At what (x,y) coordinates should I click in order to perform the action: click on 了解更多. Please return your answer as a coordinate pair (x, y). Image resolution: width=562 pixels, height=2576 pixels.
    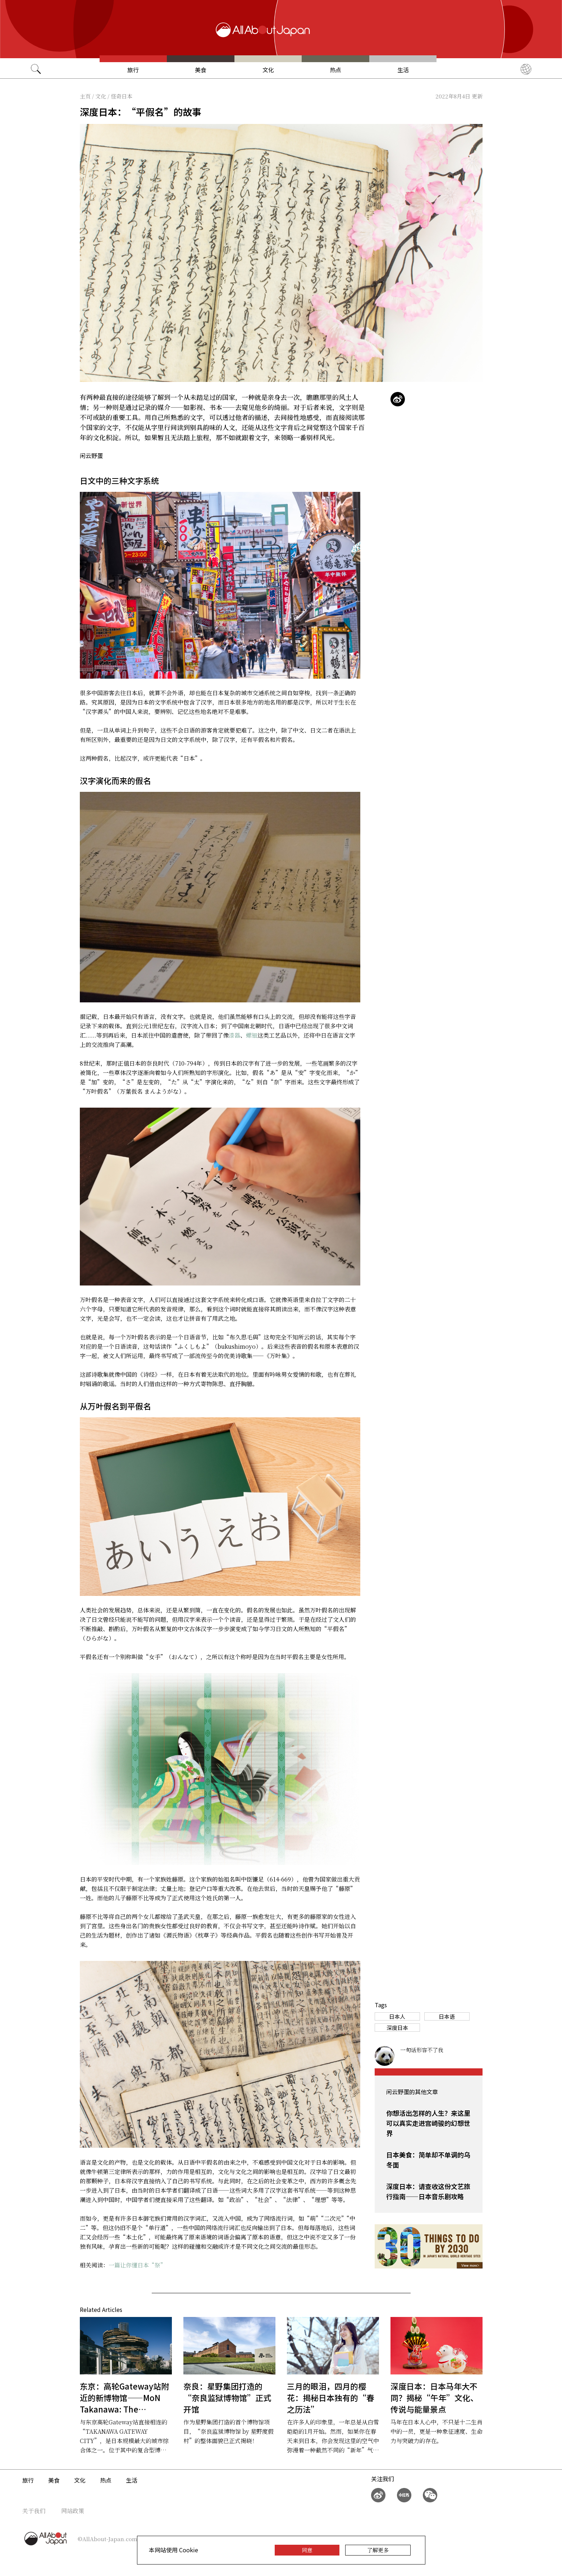
    Looking at the image, I should click on (378, 2550).